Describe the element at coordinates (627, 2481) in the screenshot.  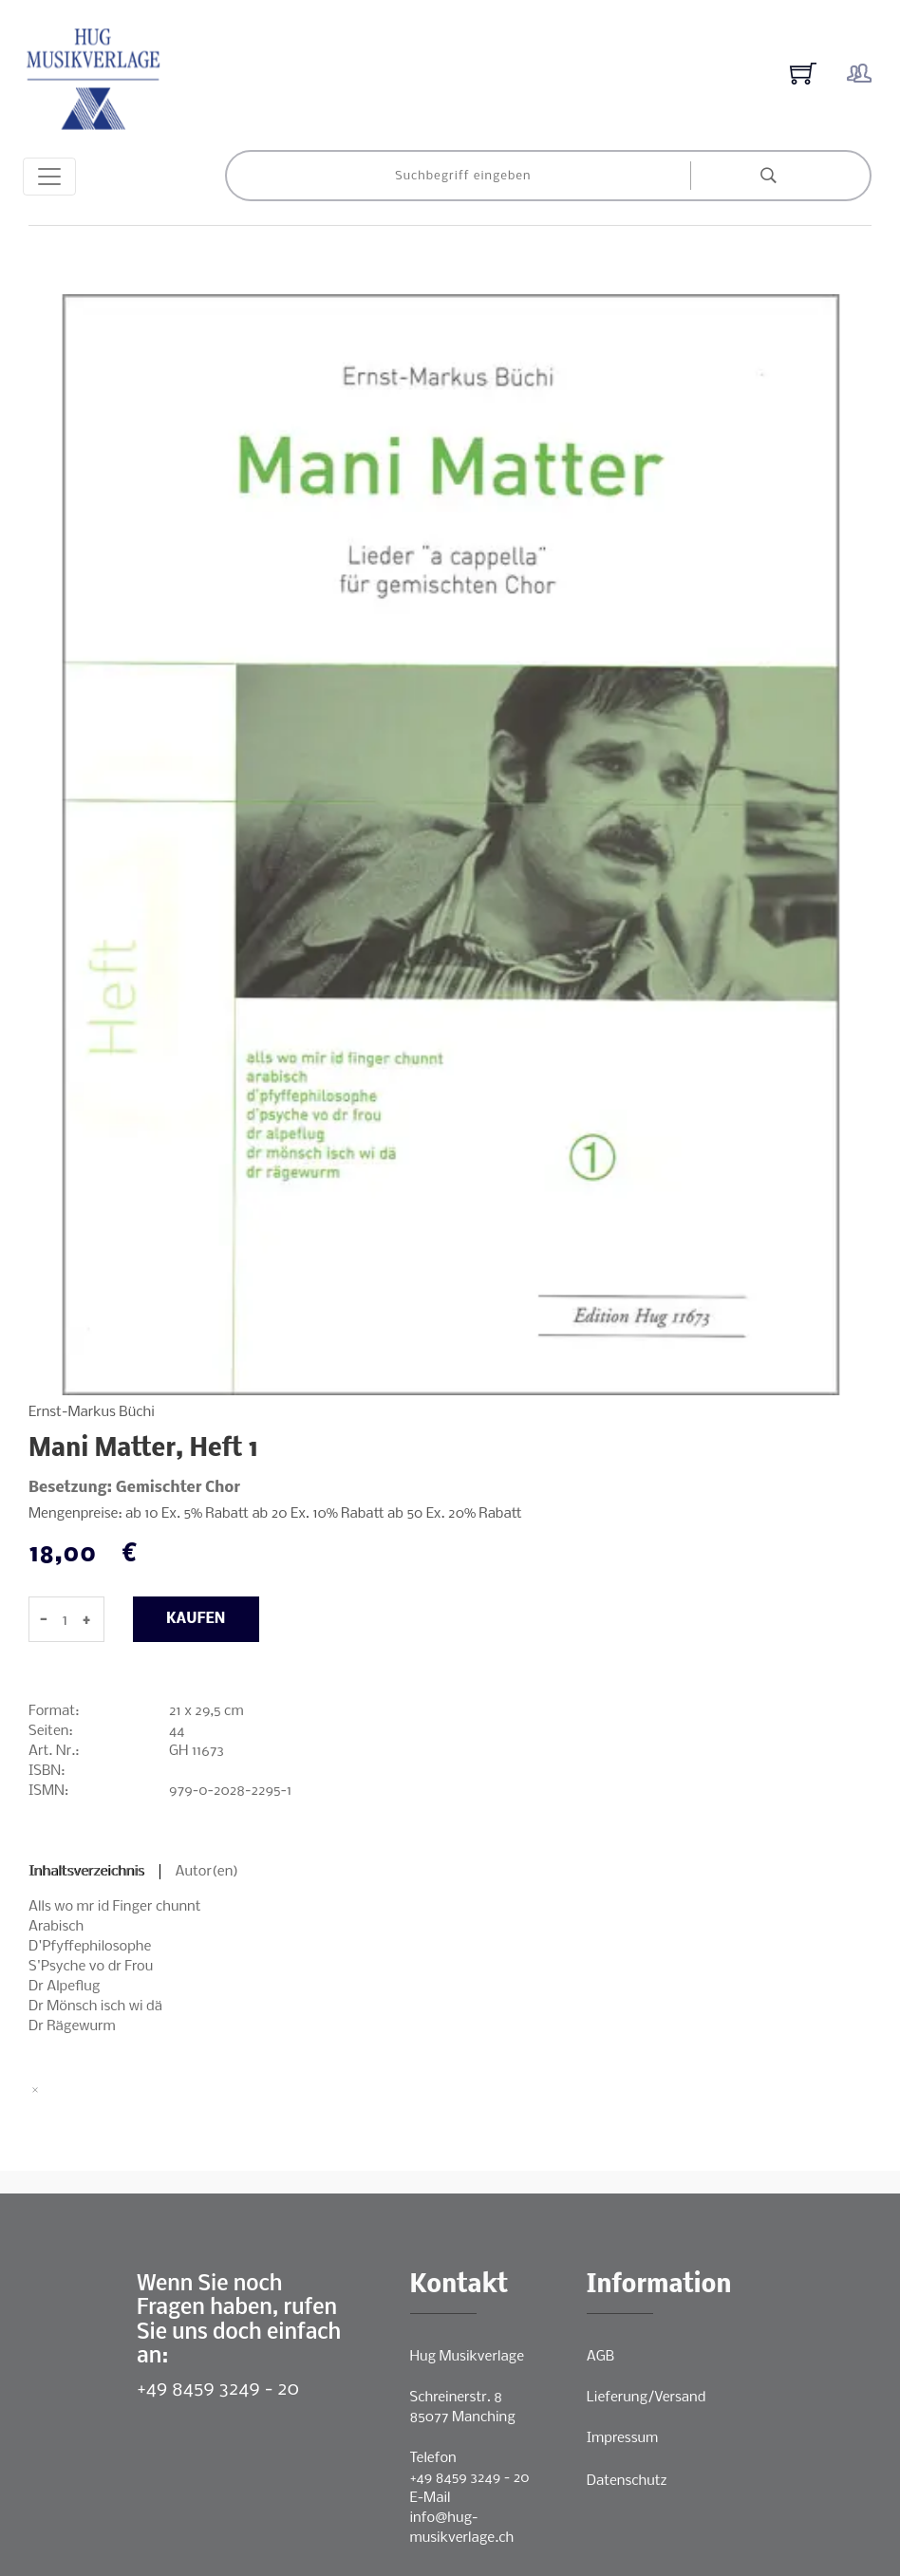
I see `Datenschutz` at that location.